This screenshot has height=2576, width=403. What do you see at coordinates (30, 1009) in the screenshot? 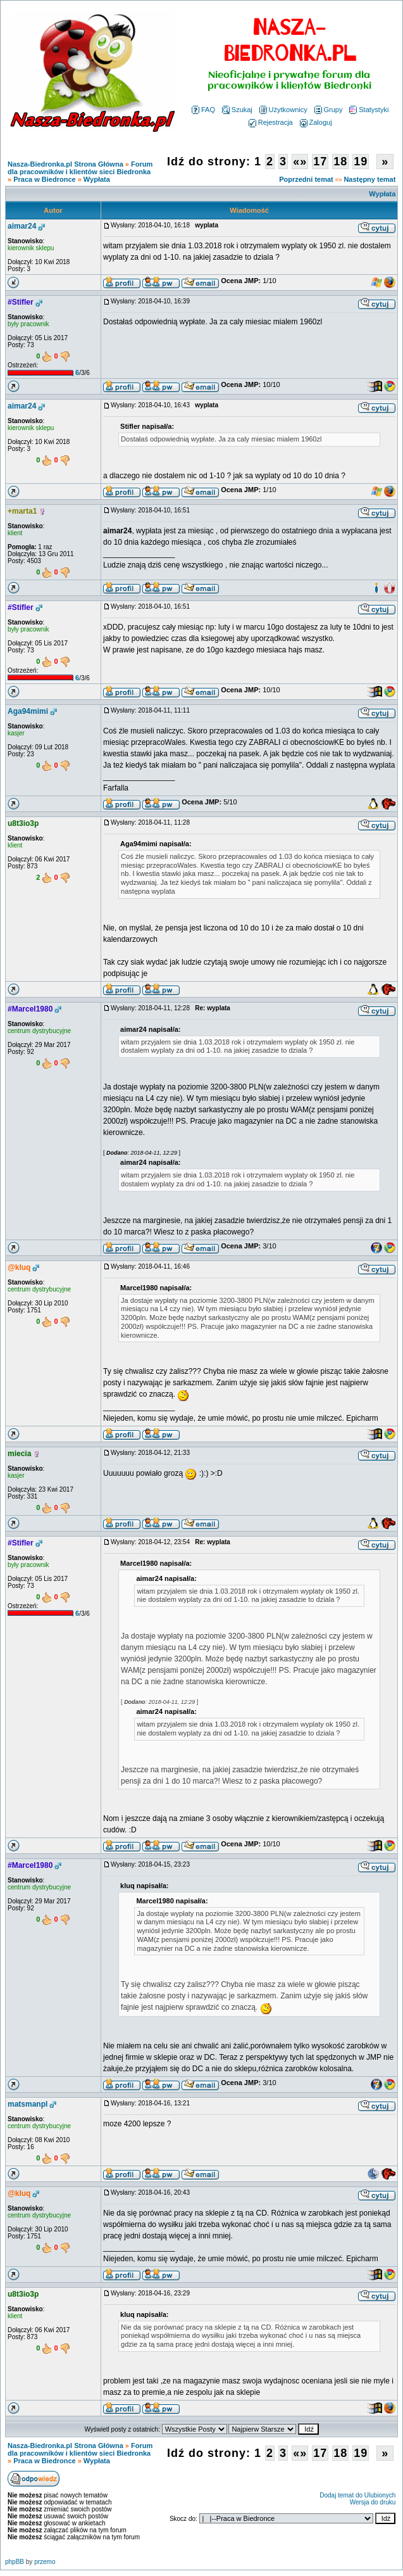
I see `#Marcel1980` at bounding box center [30, 1009].